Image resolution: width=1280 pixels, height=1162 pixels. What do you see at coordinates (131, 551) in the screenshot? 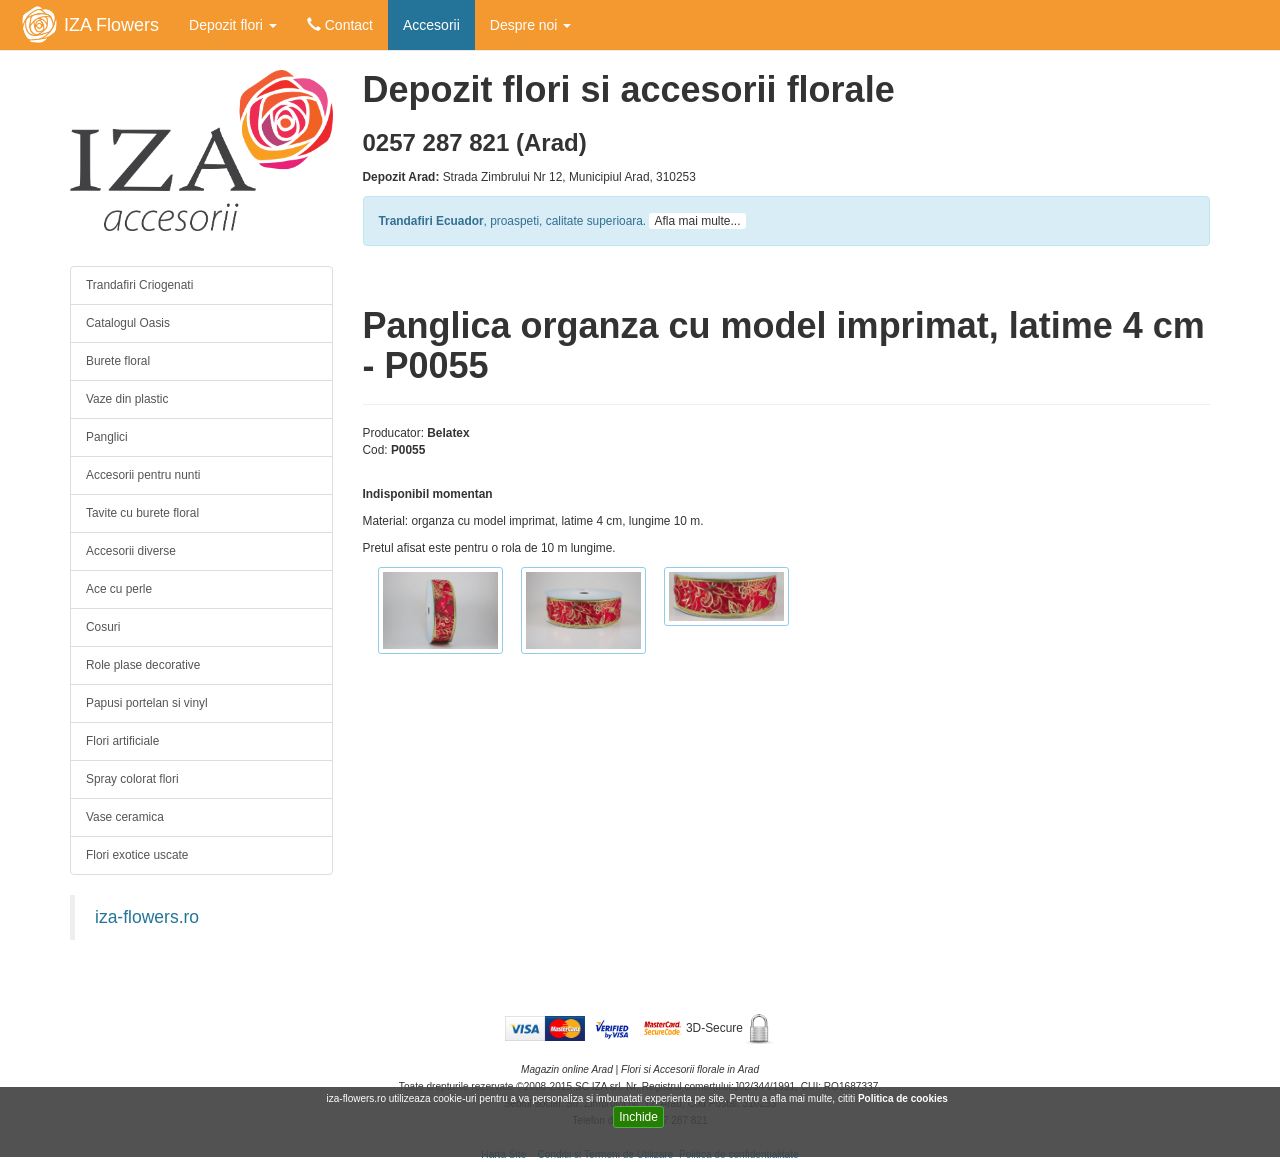
I see `Accesorii diverse` at bounding box center [131, 551].